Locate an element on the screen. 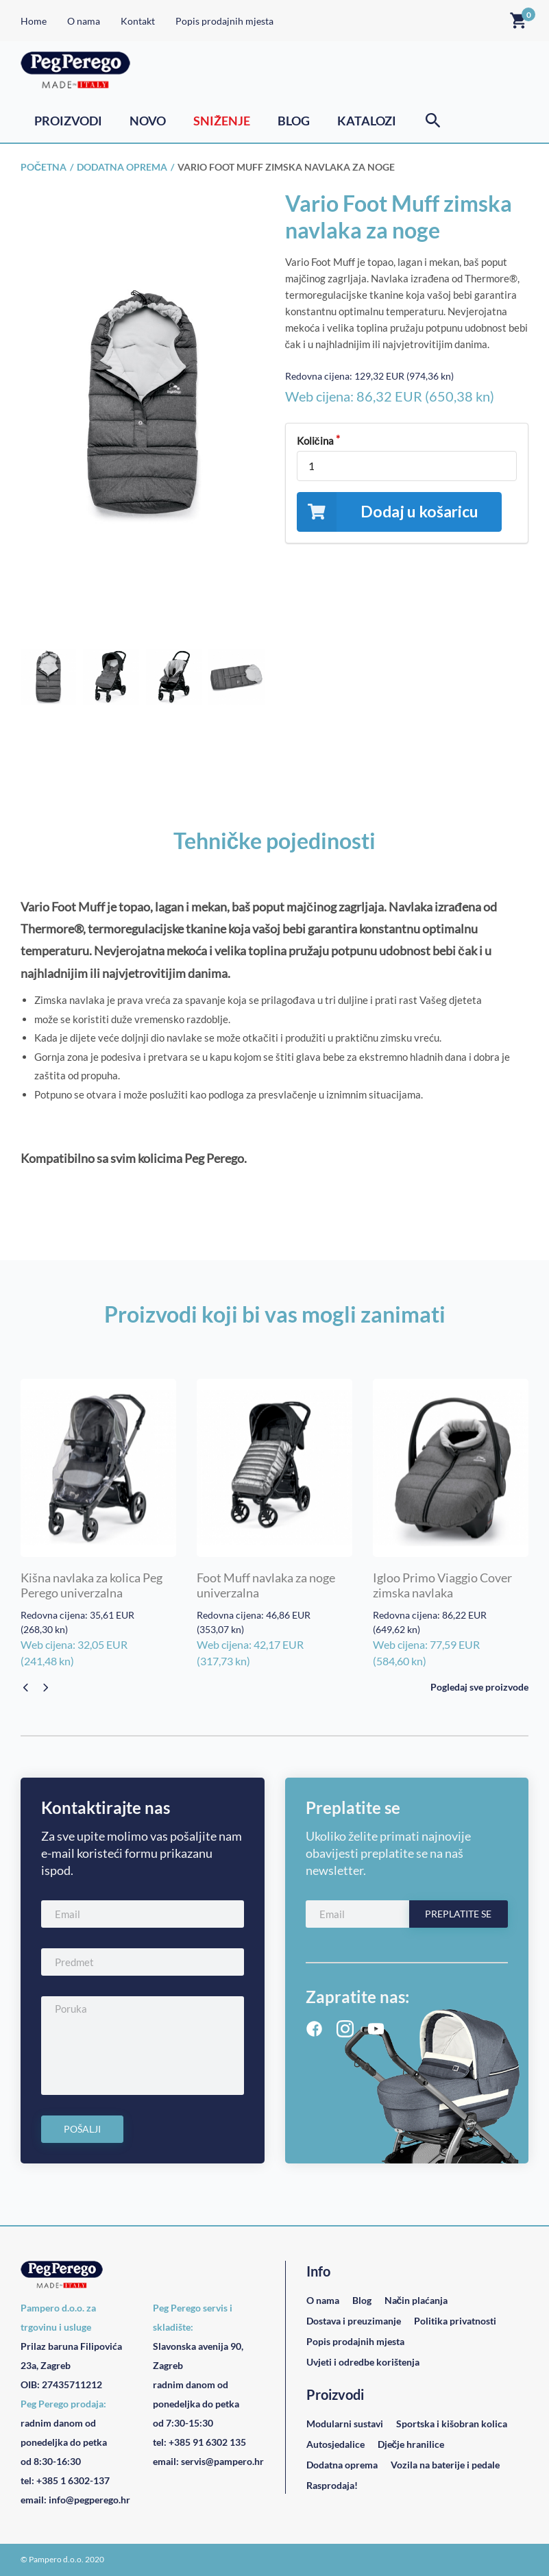  Količina is located at coordinates (315, 440).